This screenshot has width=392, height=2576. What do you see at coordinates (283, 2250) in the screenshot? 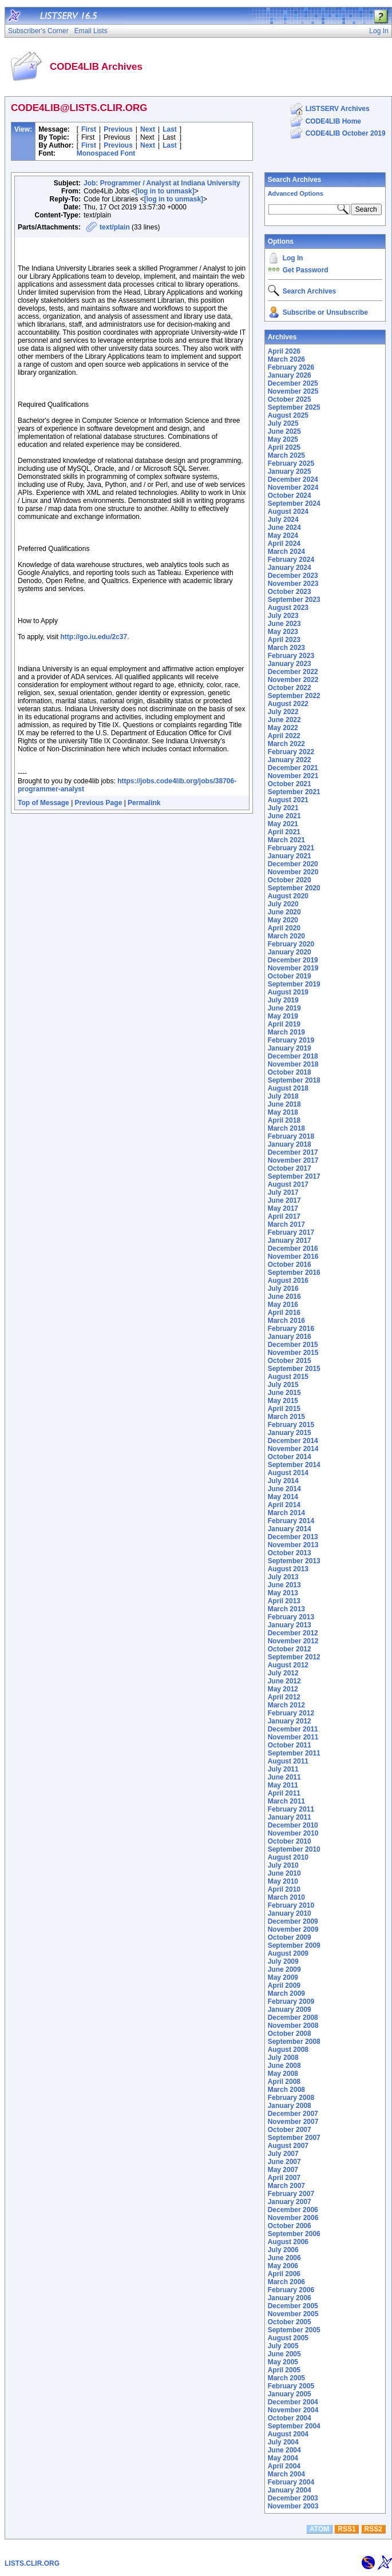
I see `July 2006` at bounding box center [283, 2250].